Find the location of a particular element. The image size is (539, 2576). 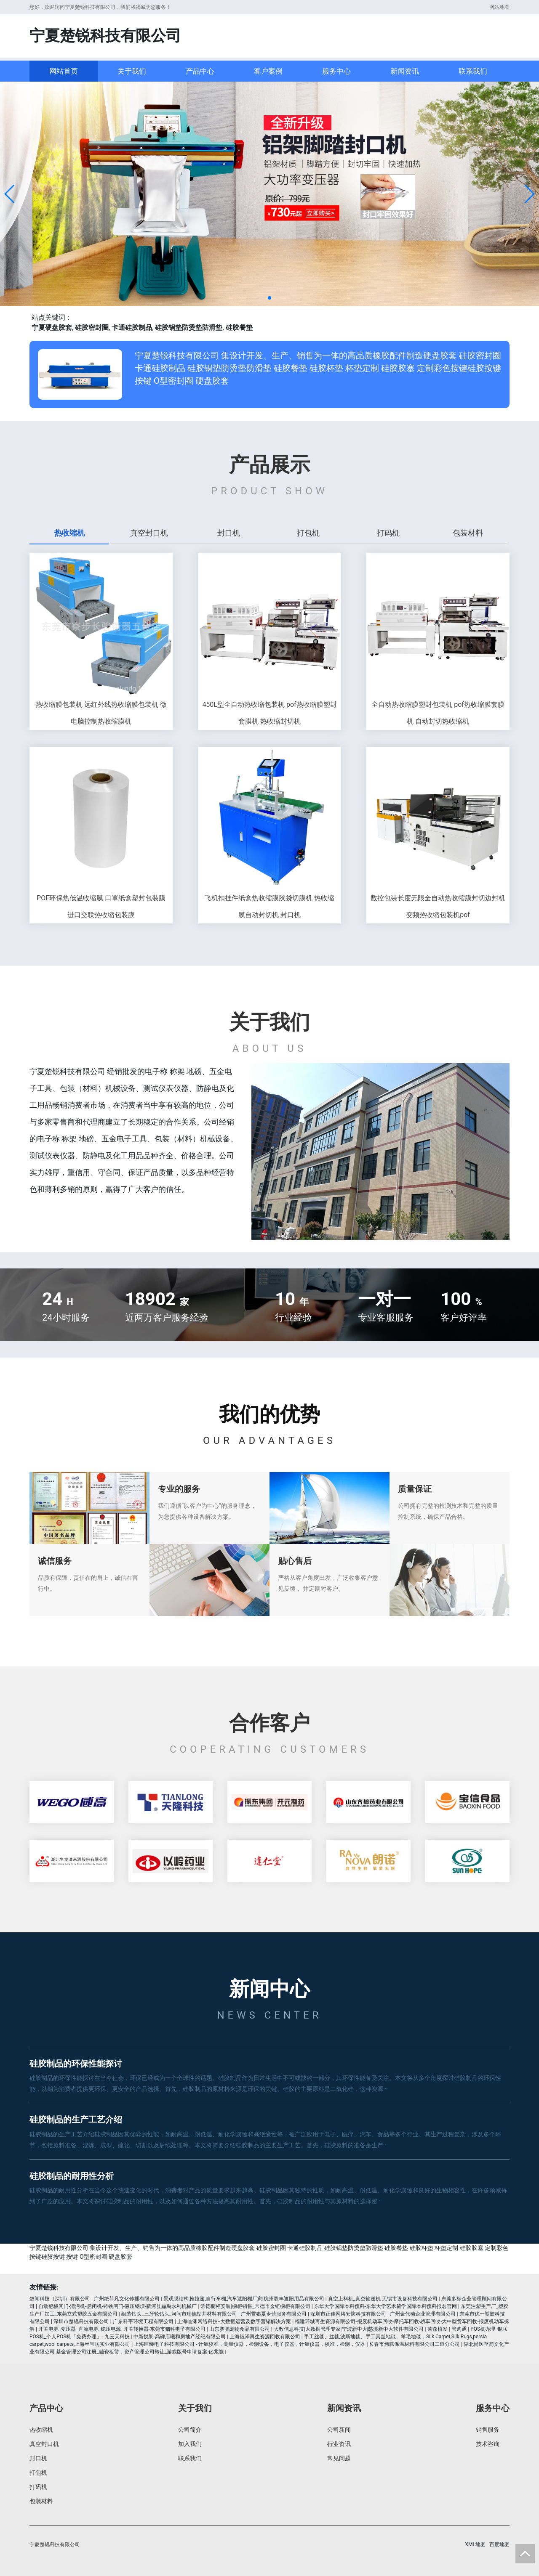

广州雪狼夏令营服务有限公司 is located at coordinates (274, 2314).